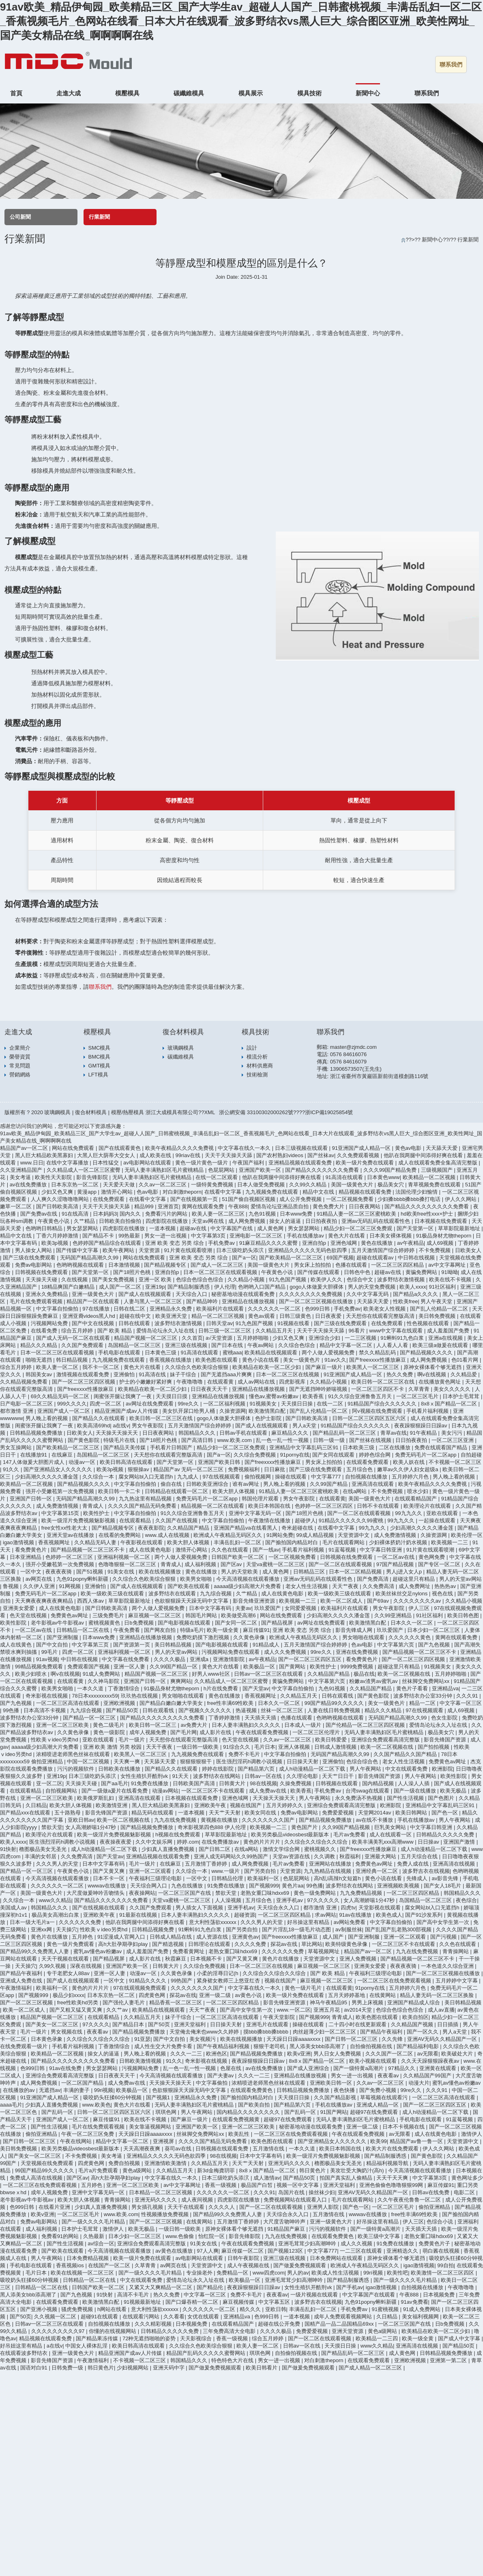  I want to click on 日韩成人激情视频, so click(336, 1747).